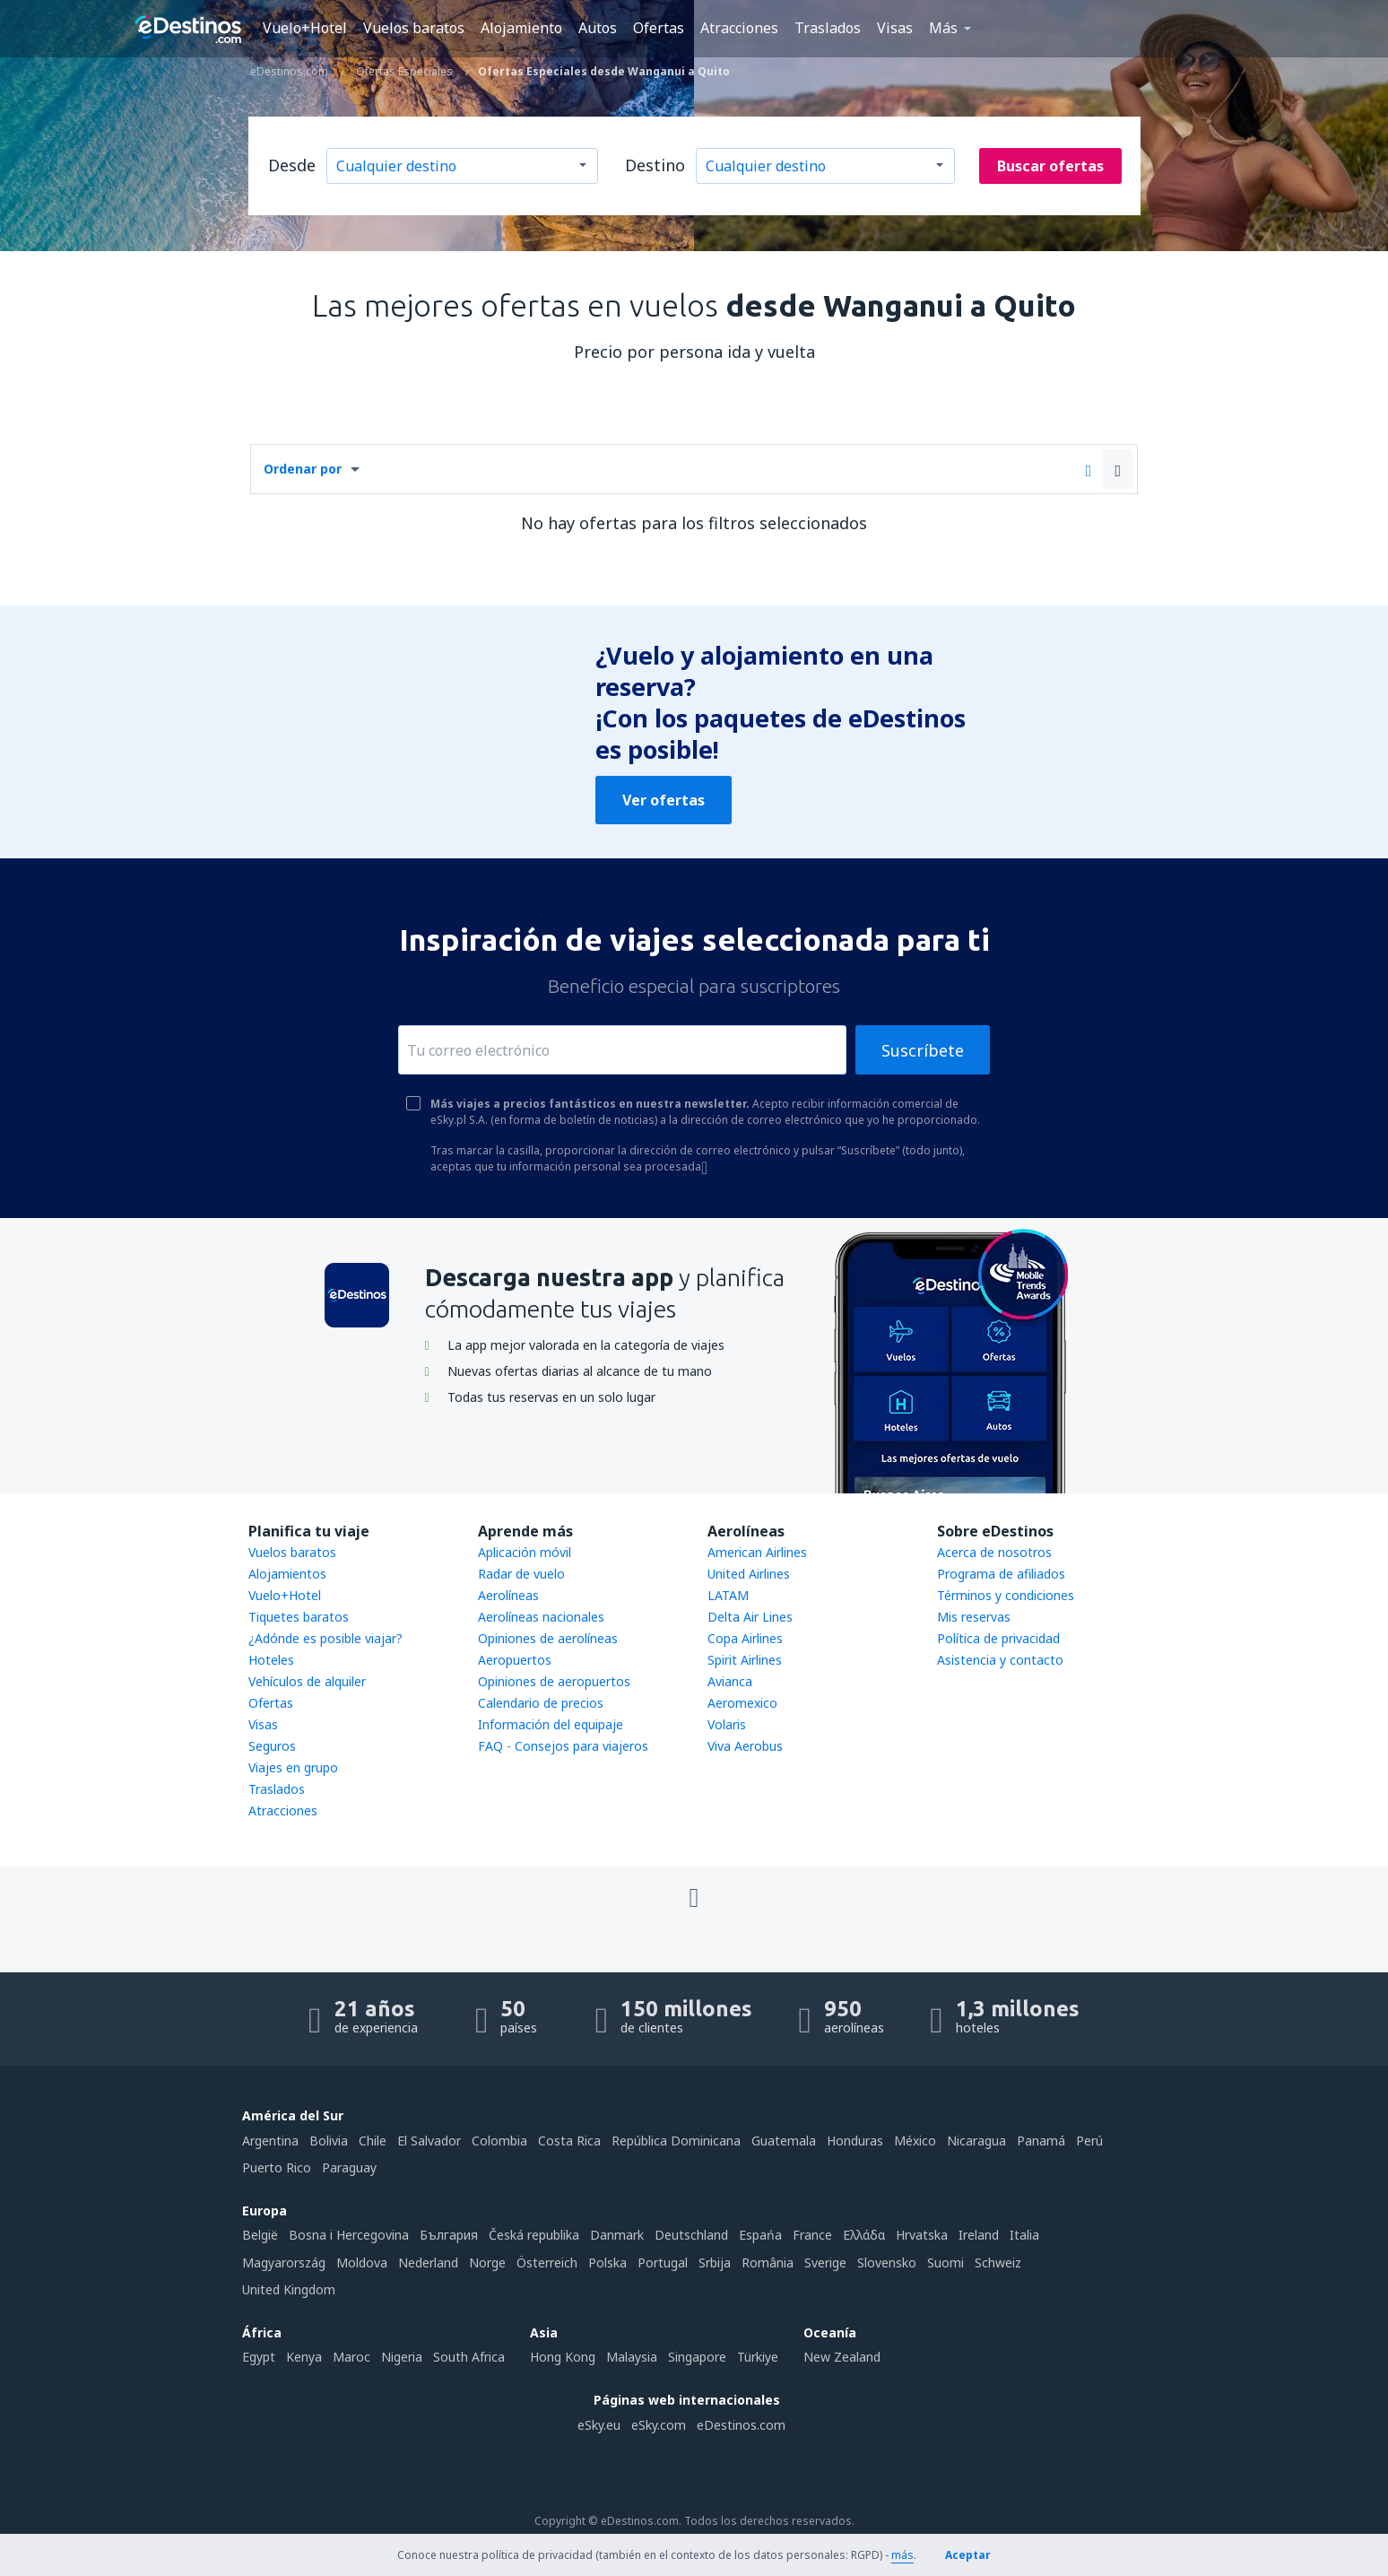 The height and width of the screenshot is (2576, 1388). Describe the element at coordinates (487, 2262) in the screenshot. I see `Norge` at that location.